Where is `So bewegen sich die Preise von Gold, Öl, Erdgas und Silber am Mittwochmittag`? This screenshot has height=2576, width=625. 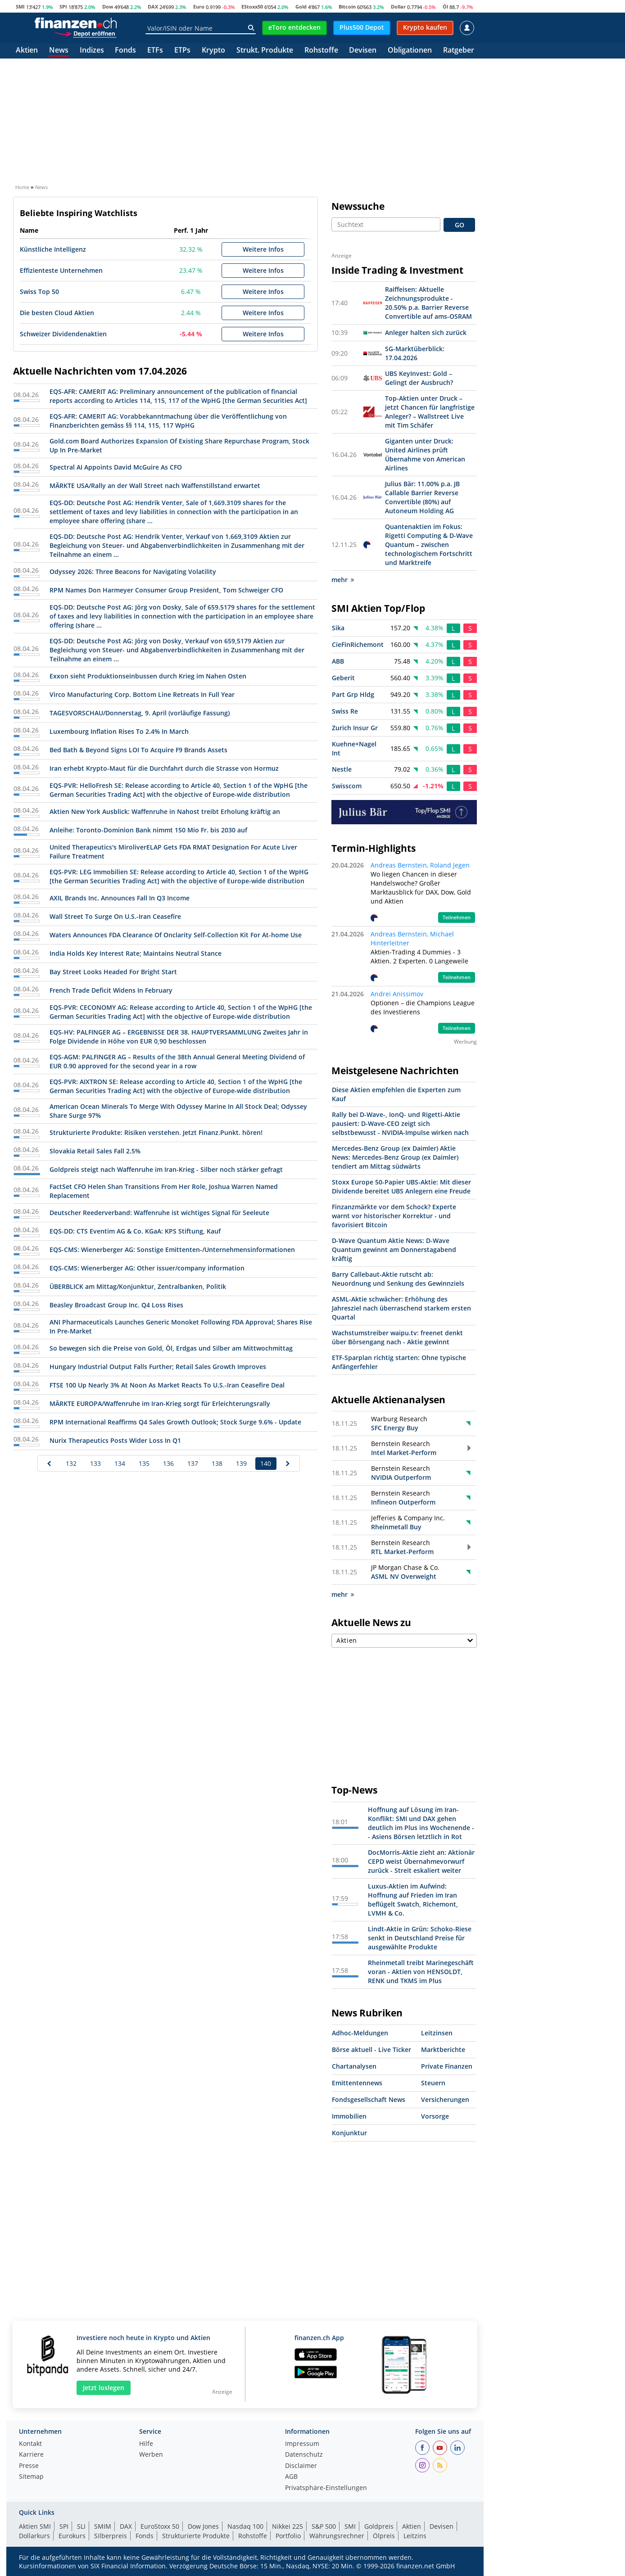 So bewegen sich die Preise von Gold, Öl, Erdgas und Silber am Mittwochmittag is located at coordinates (171, 1348).